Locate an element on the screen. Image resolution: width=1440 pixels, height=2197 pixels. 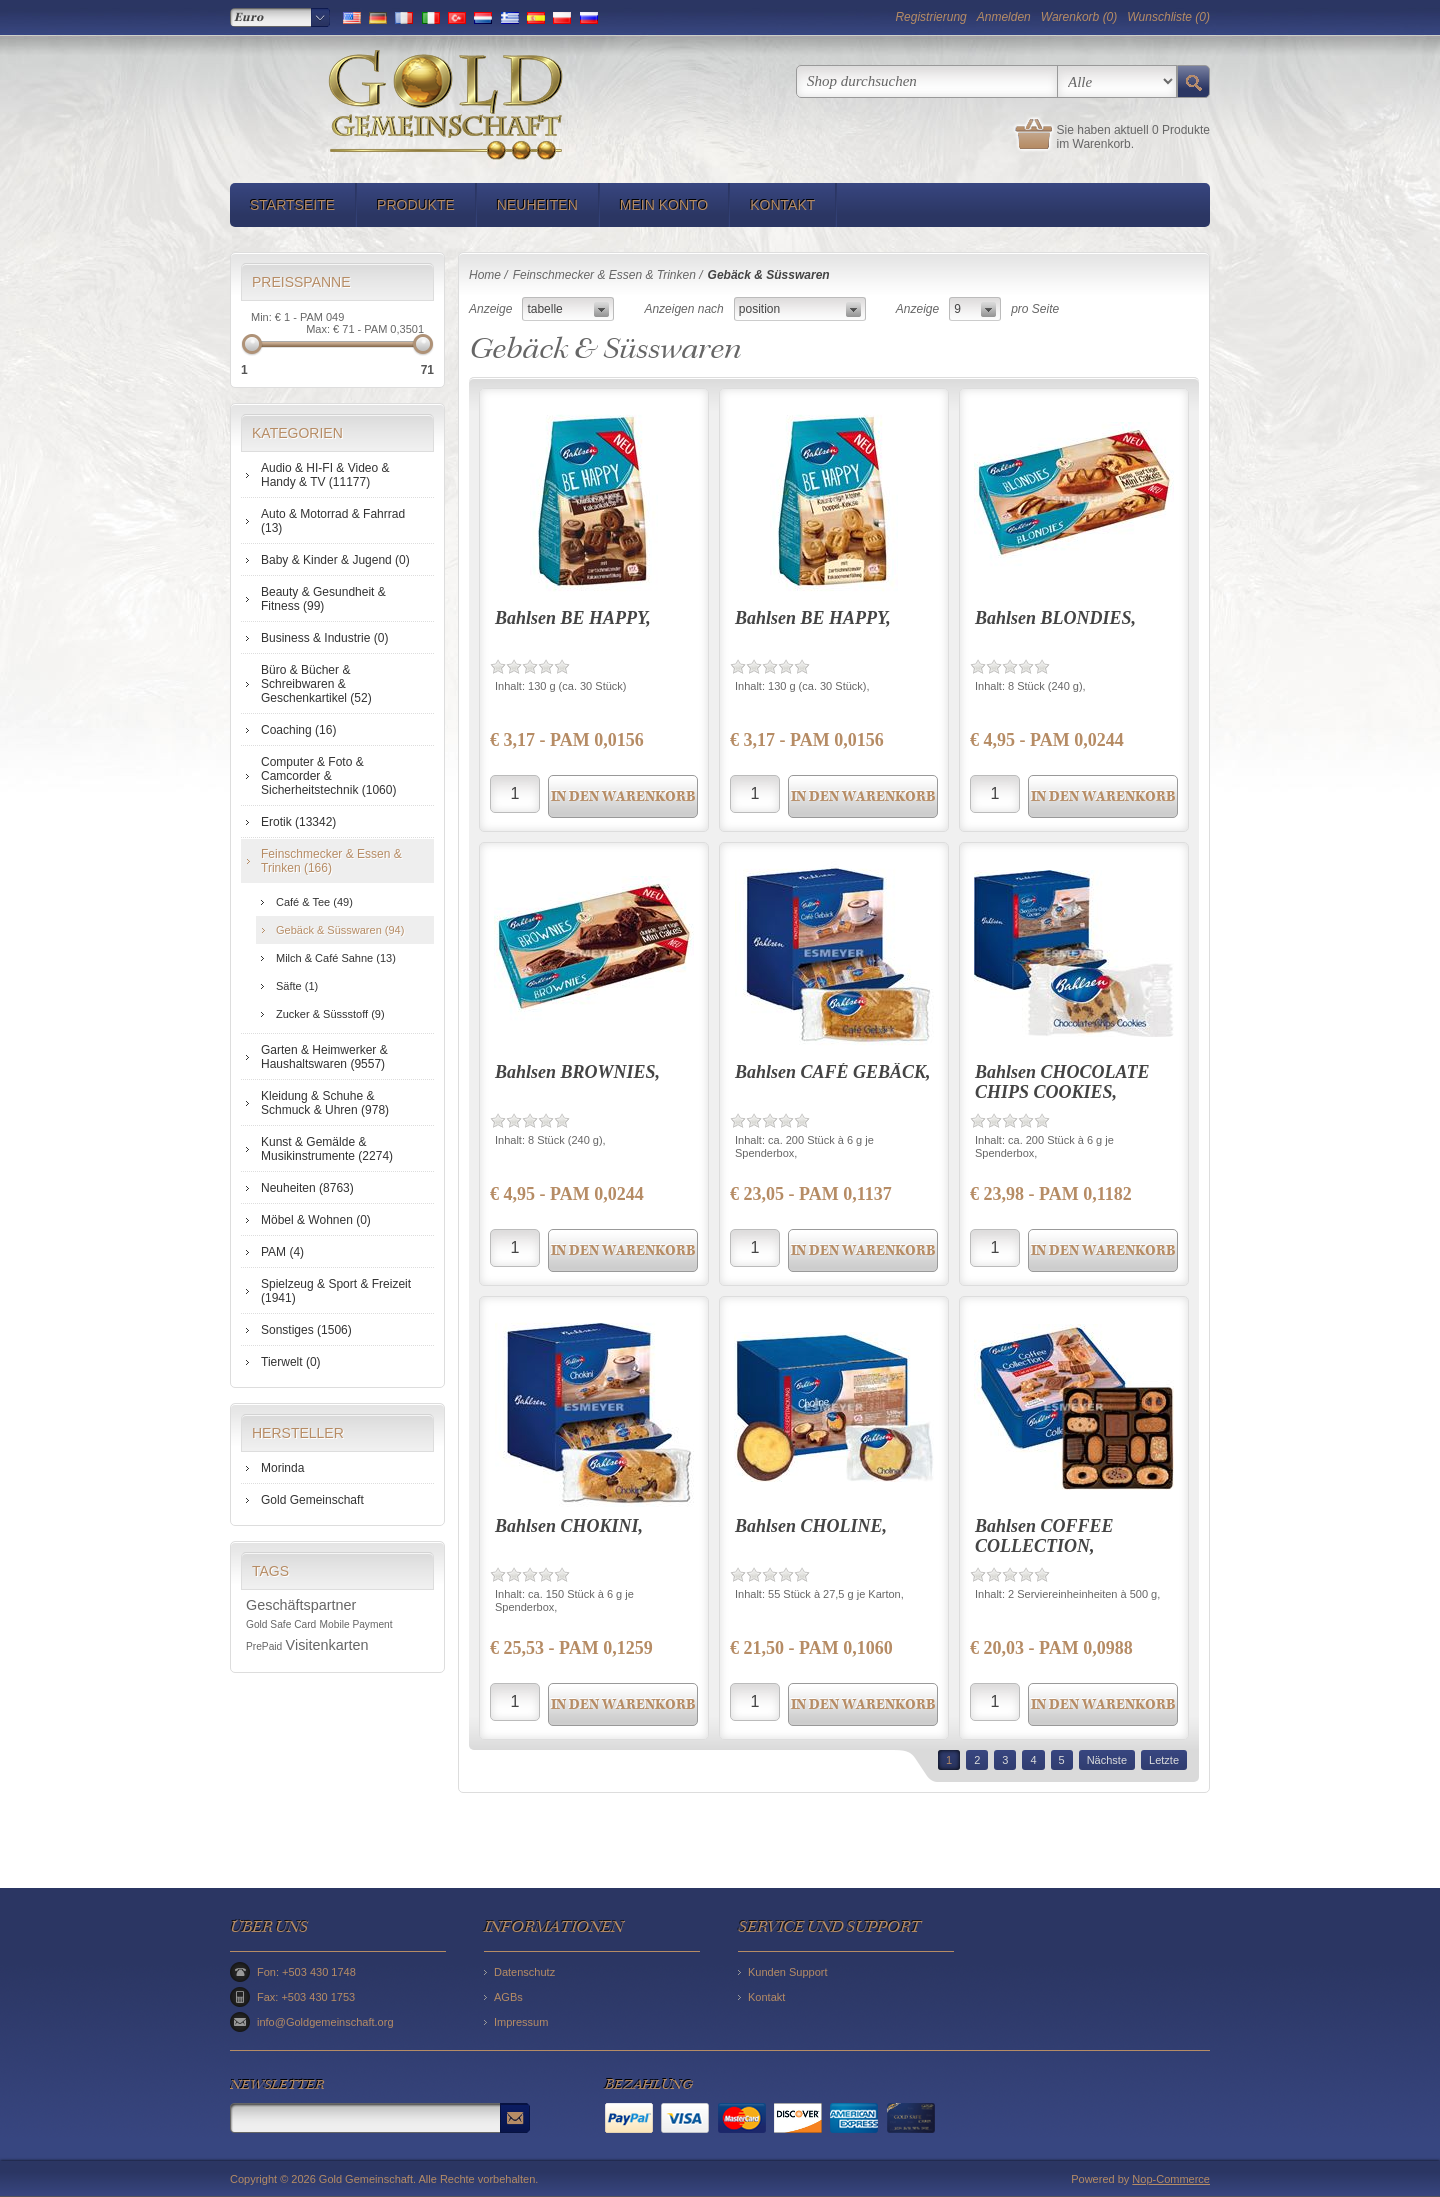
Sonstiges (1506) is located at coordinates (306, 1330).